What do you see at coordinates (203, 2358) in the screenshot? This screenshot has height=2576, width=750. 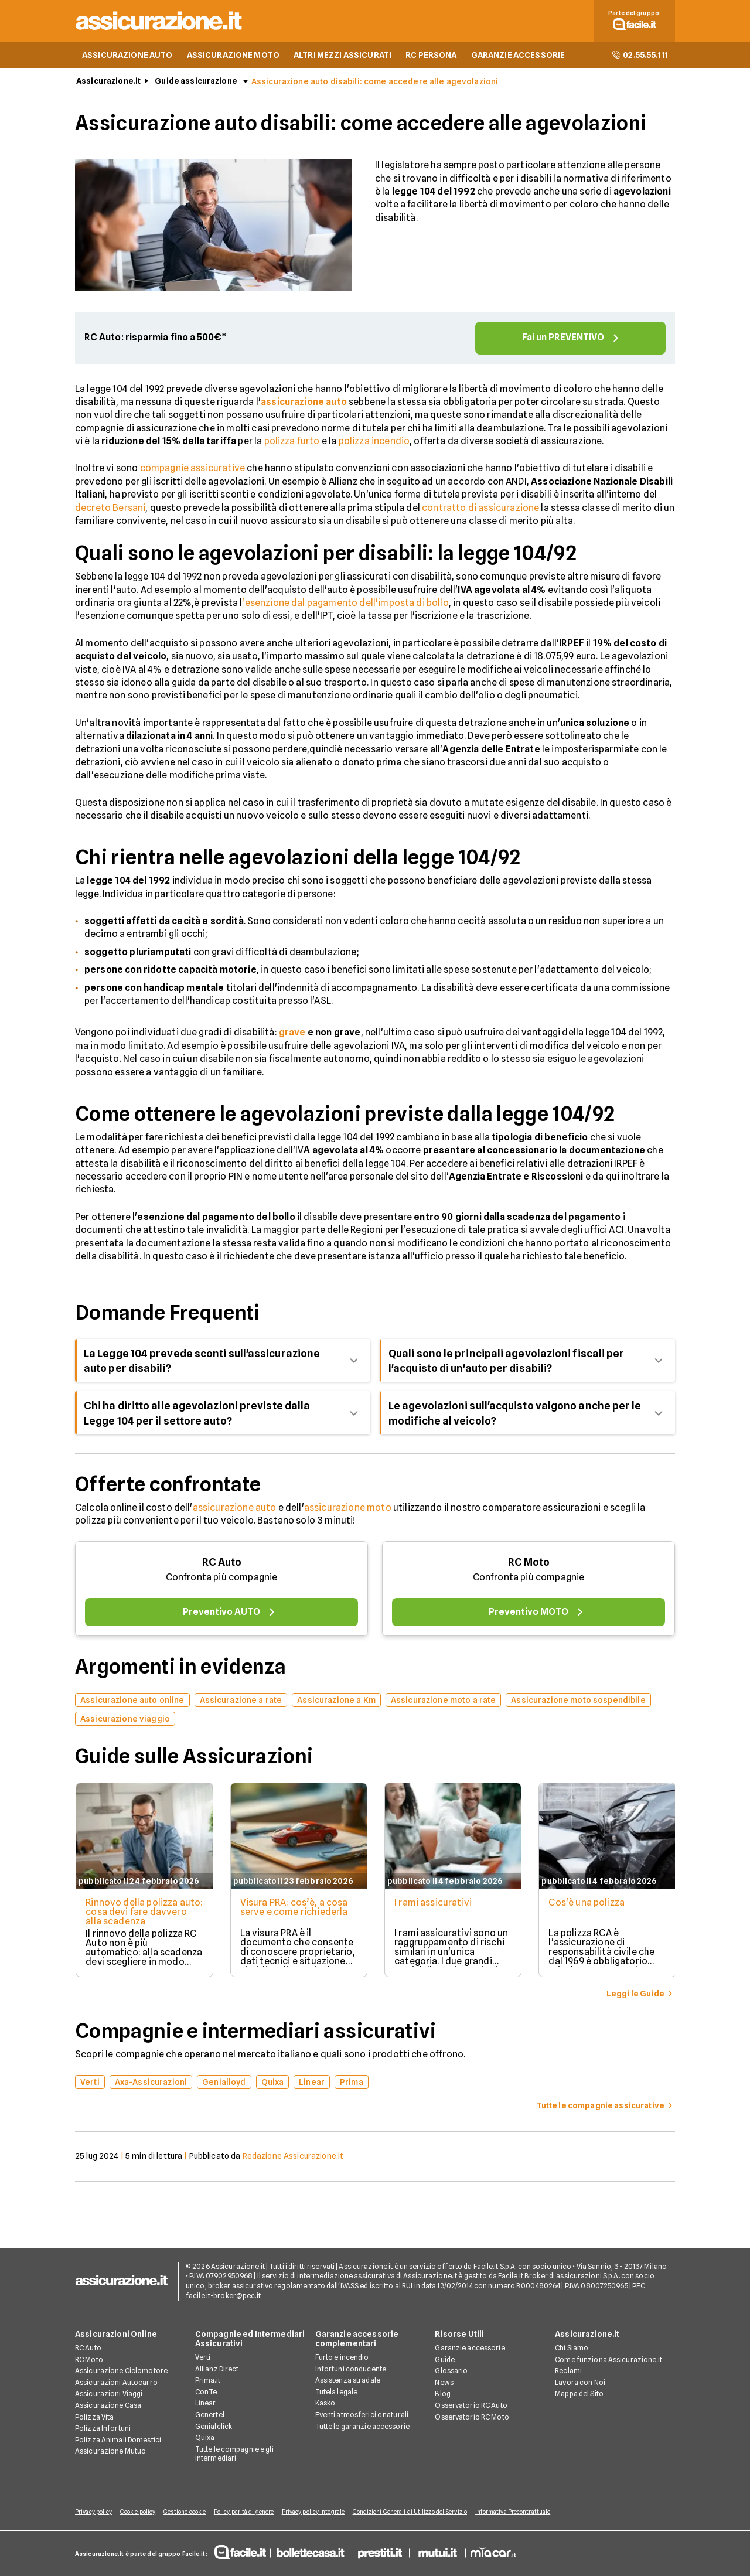 I see `Verti` at bounding box center [203, 2358].